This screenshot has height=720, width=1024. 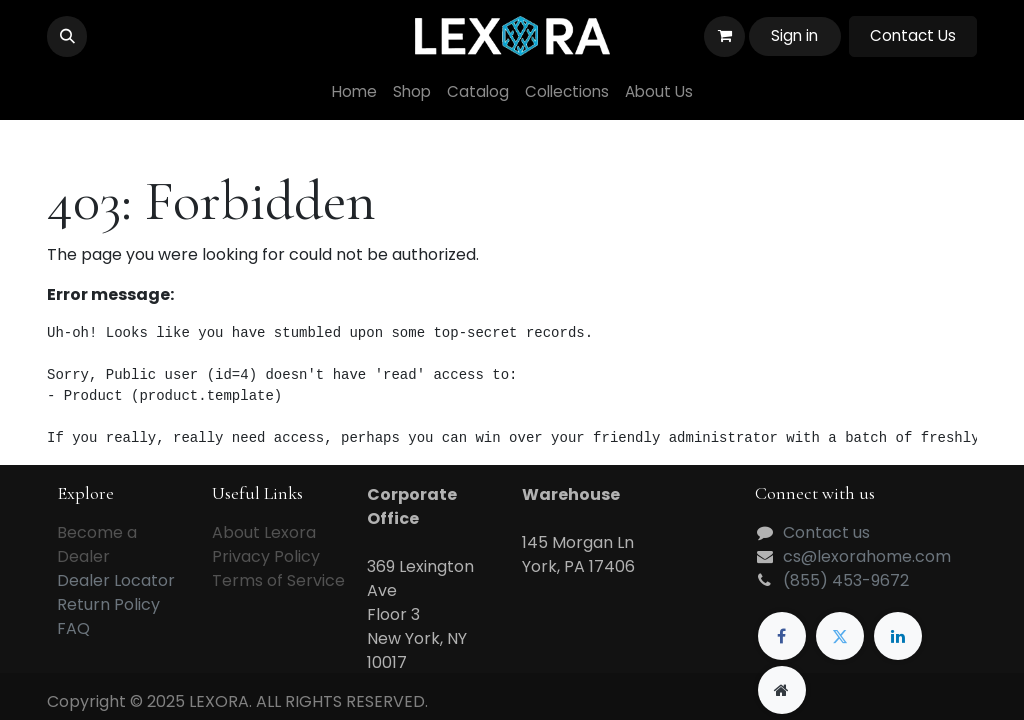 What do you see at coordinates (278, 580) in the screenshot?
I see `Terms of Service` at bounding box center [278, 580].